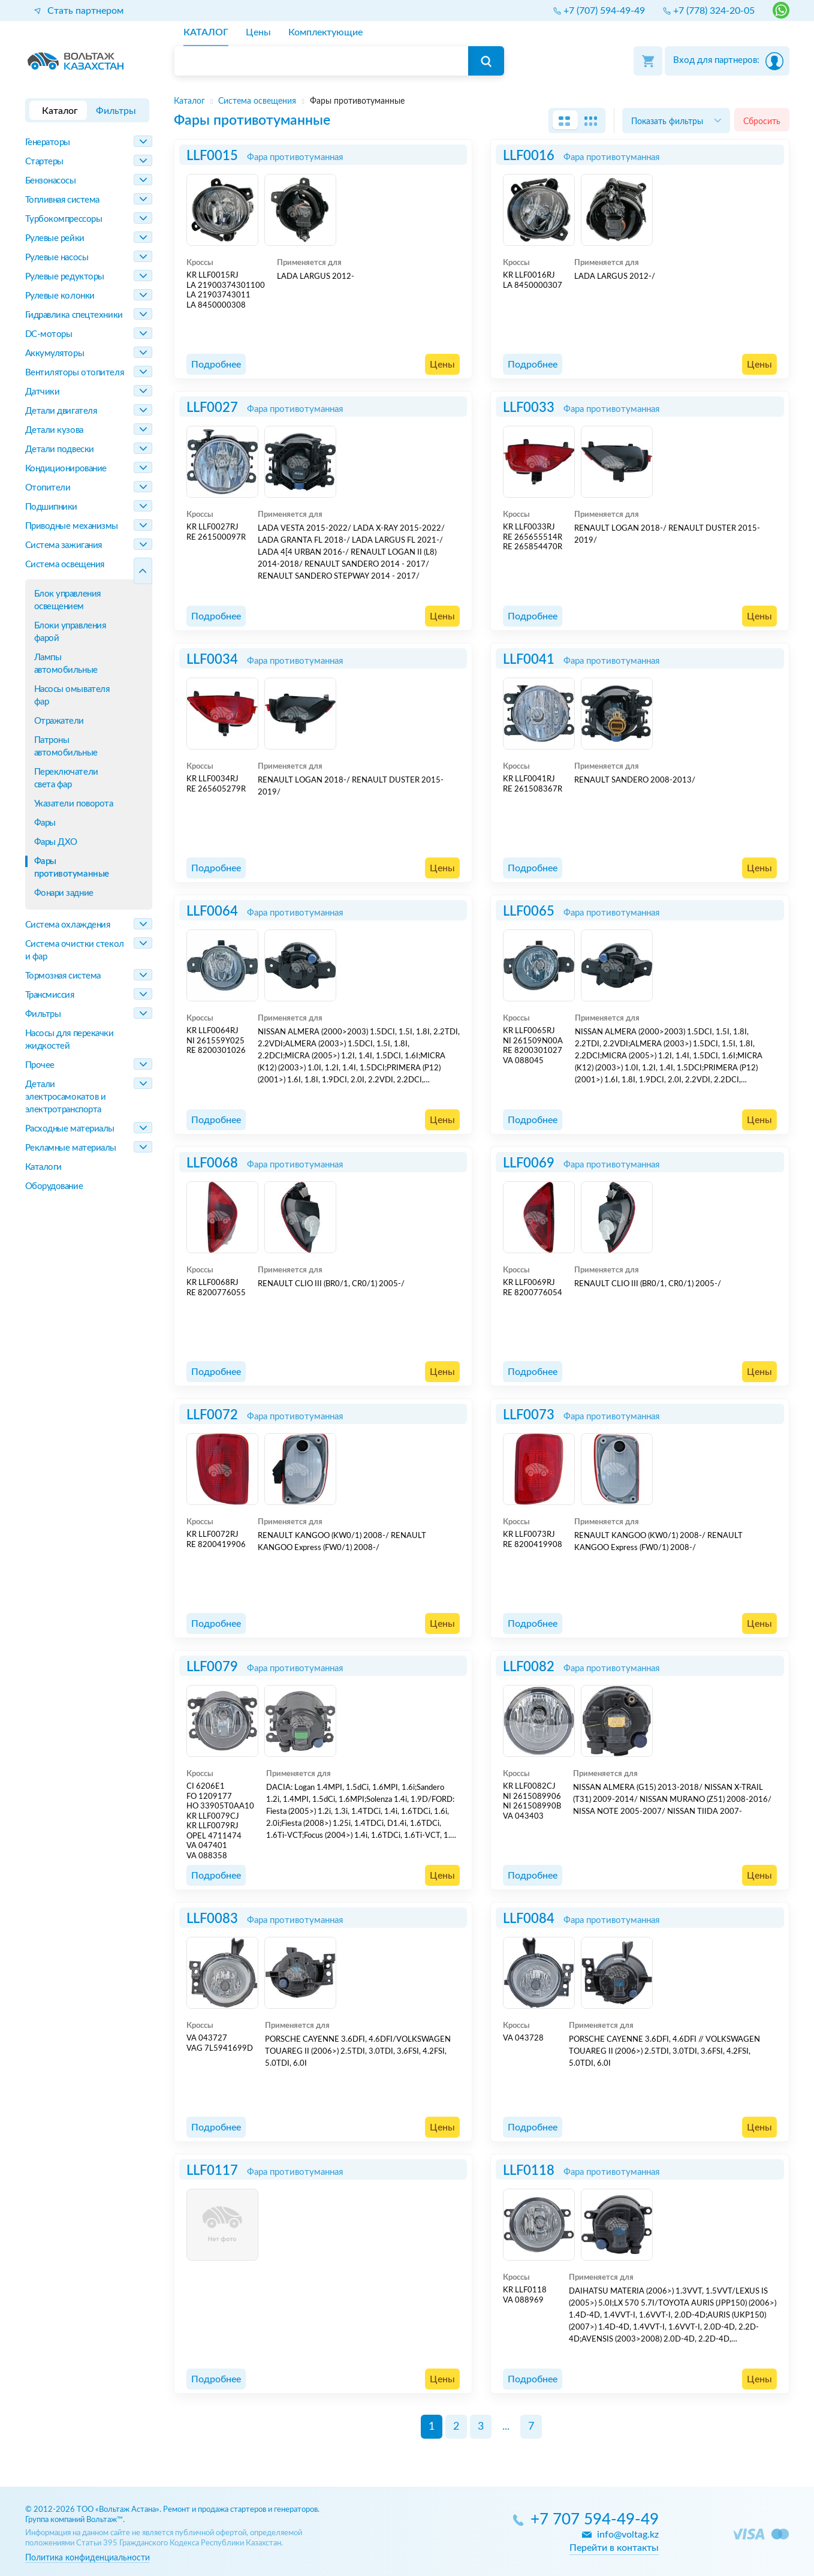  Describe the element at coordinates (49, 995) in the screenshot. I see `Трансмиссия` at that location.